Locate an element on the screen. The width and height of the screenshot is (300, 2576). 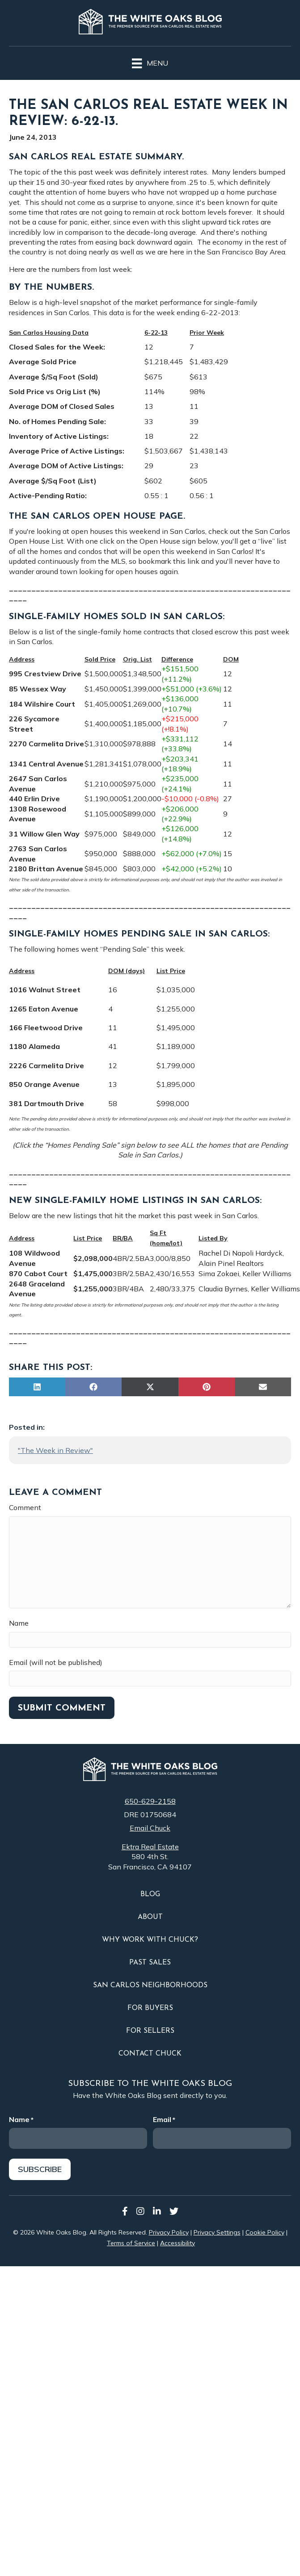
San Carlos Neighborhoods is located at coordinates (150, 1985).